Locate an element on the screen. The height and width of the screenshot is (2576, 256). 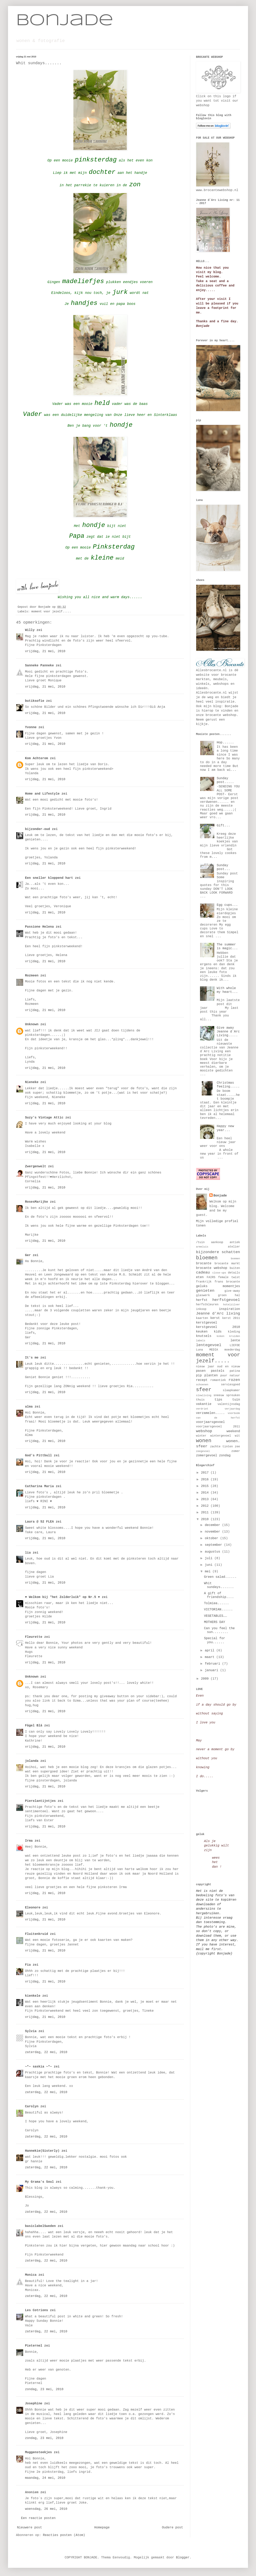
december is located at coordinates (213, 1525).